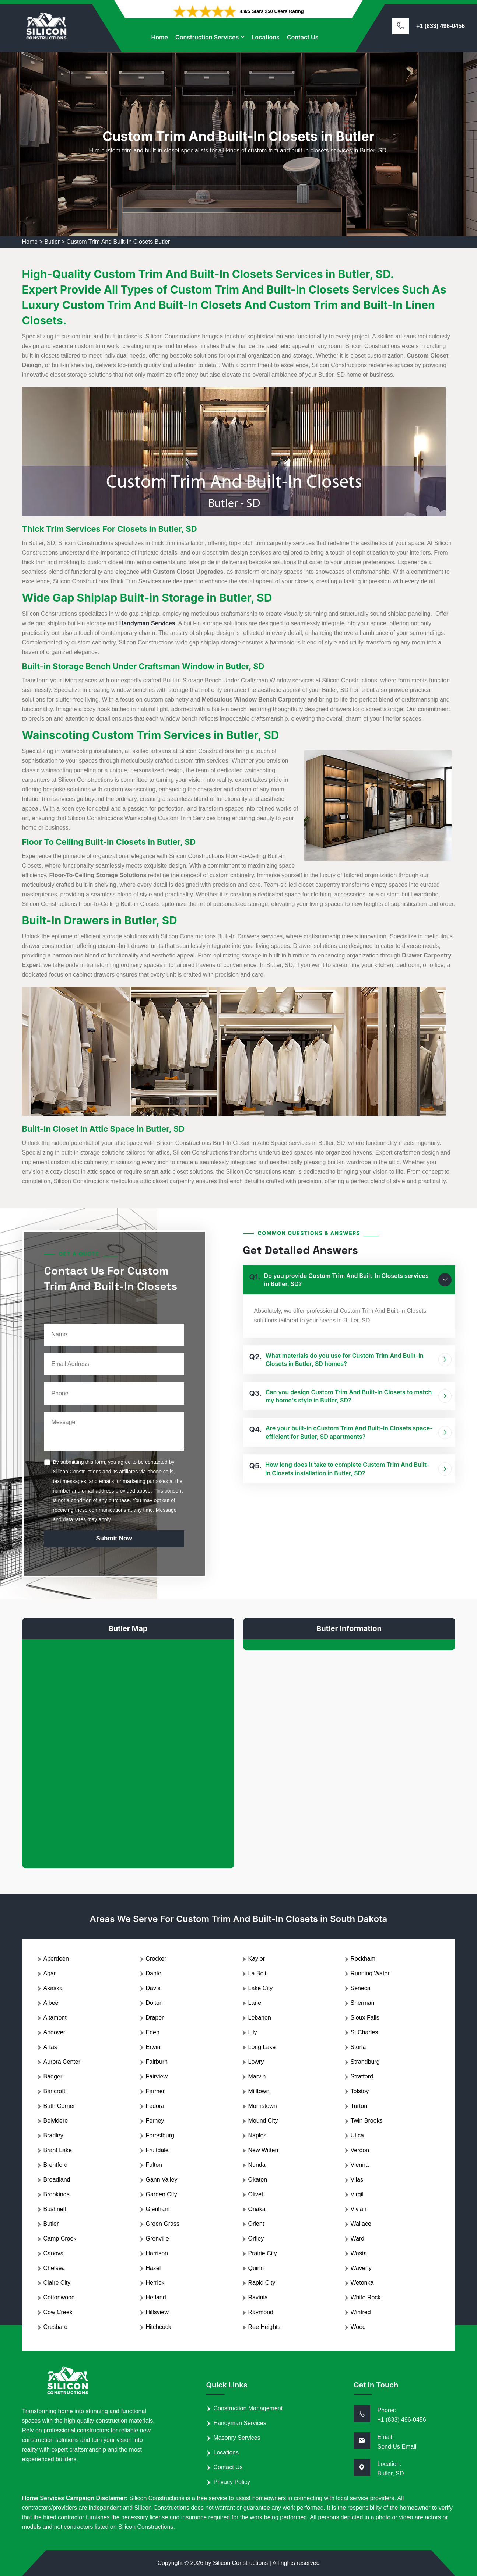  I want to click on Home, so click(159, 37).